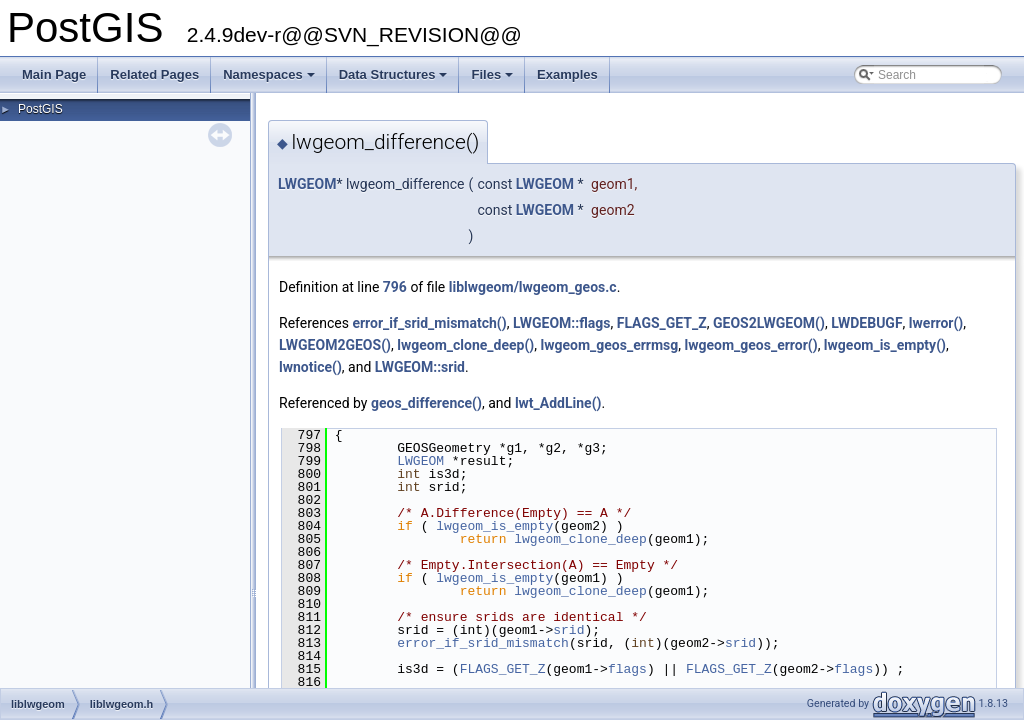 The width and height of the screenshot is (1024, 720). Describe the element at coordinates (54, 74) in the screenshot. I see `Main Page` at that location.